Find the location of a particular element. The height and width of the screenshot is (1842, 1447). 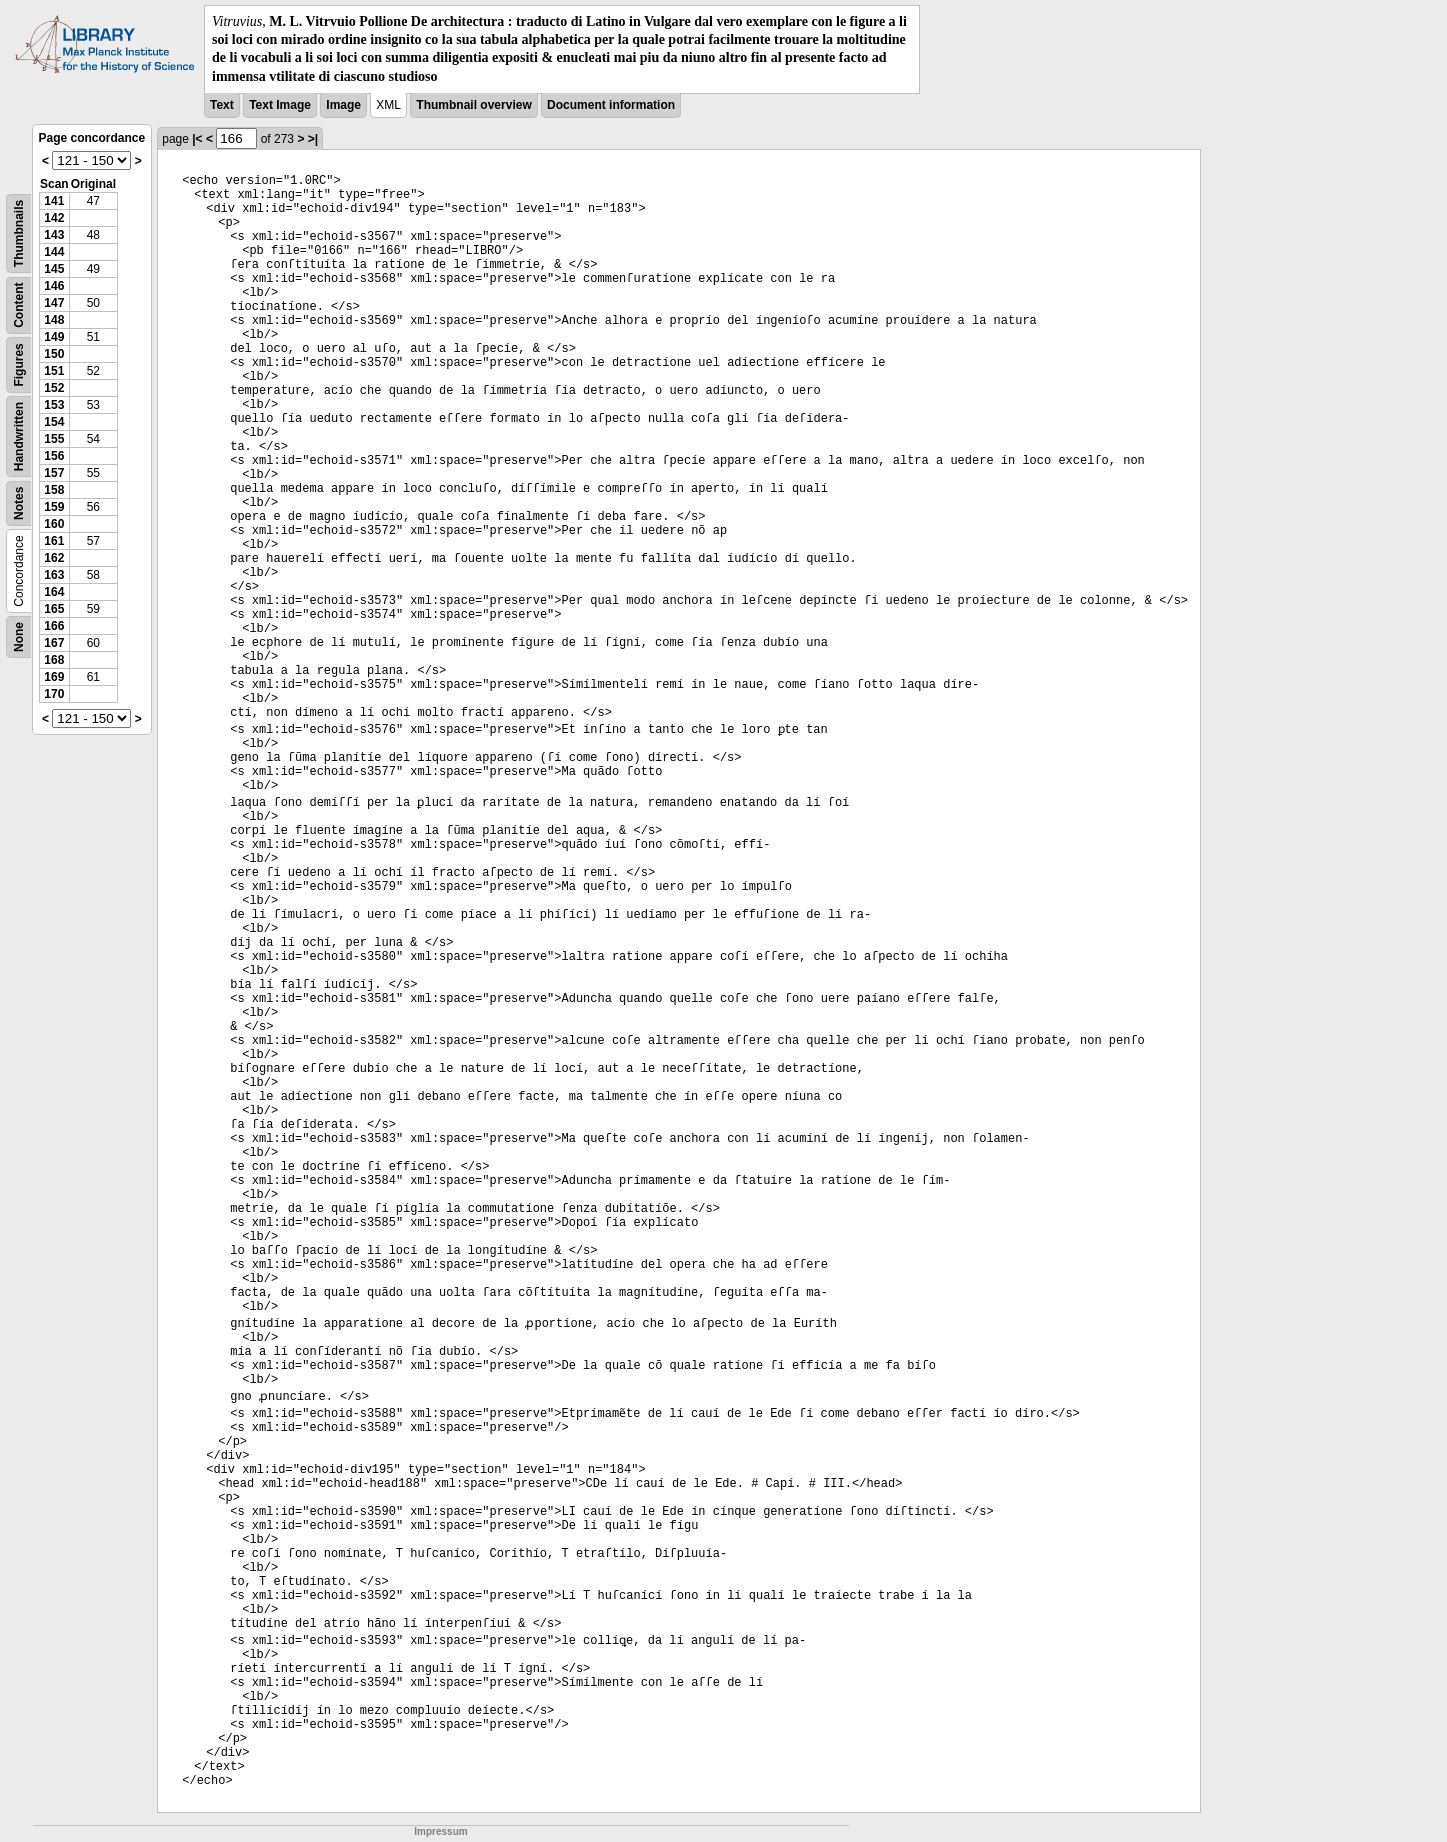

144 is located at coordinates (54, 252).